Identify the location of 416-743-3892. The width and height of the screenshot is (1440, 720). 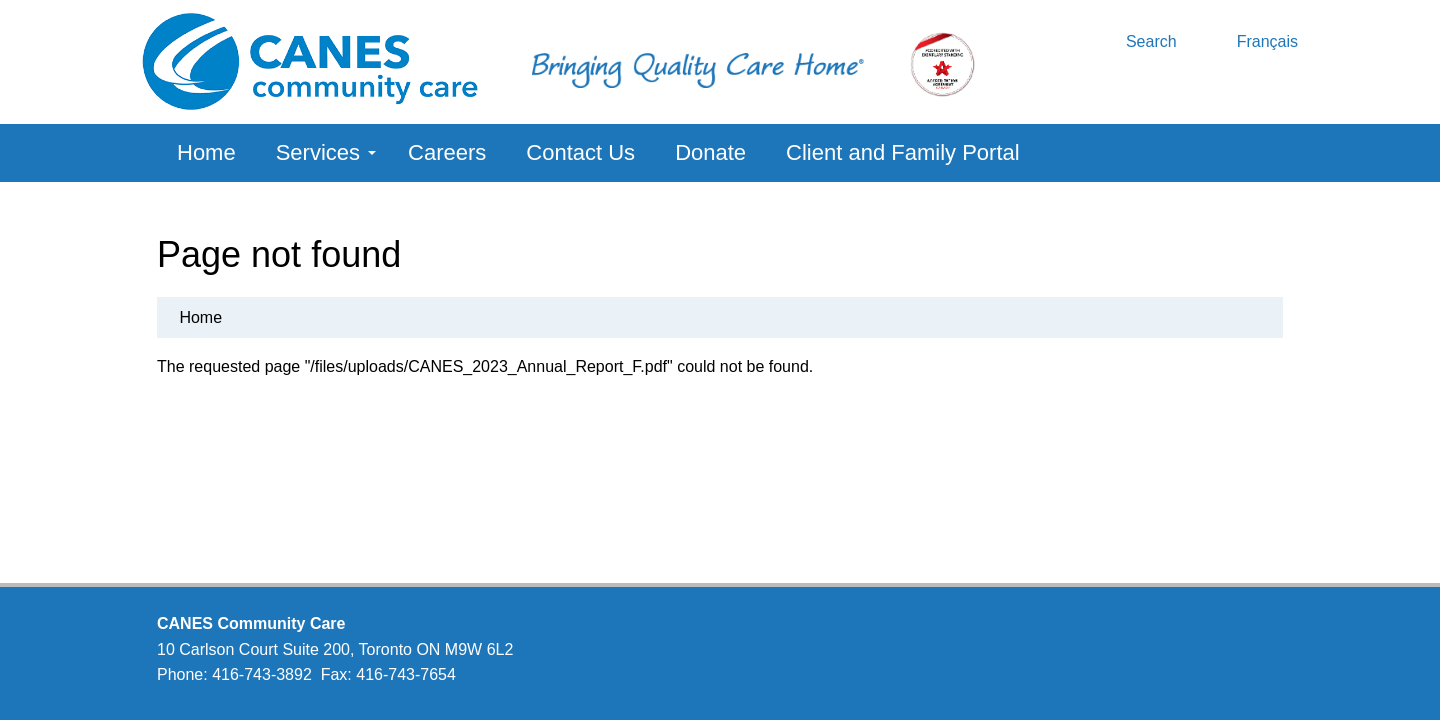
(262, 674).